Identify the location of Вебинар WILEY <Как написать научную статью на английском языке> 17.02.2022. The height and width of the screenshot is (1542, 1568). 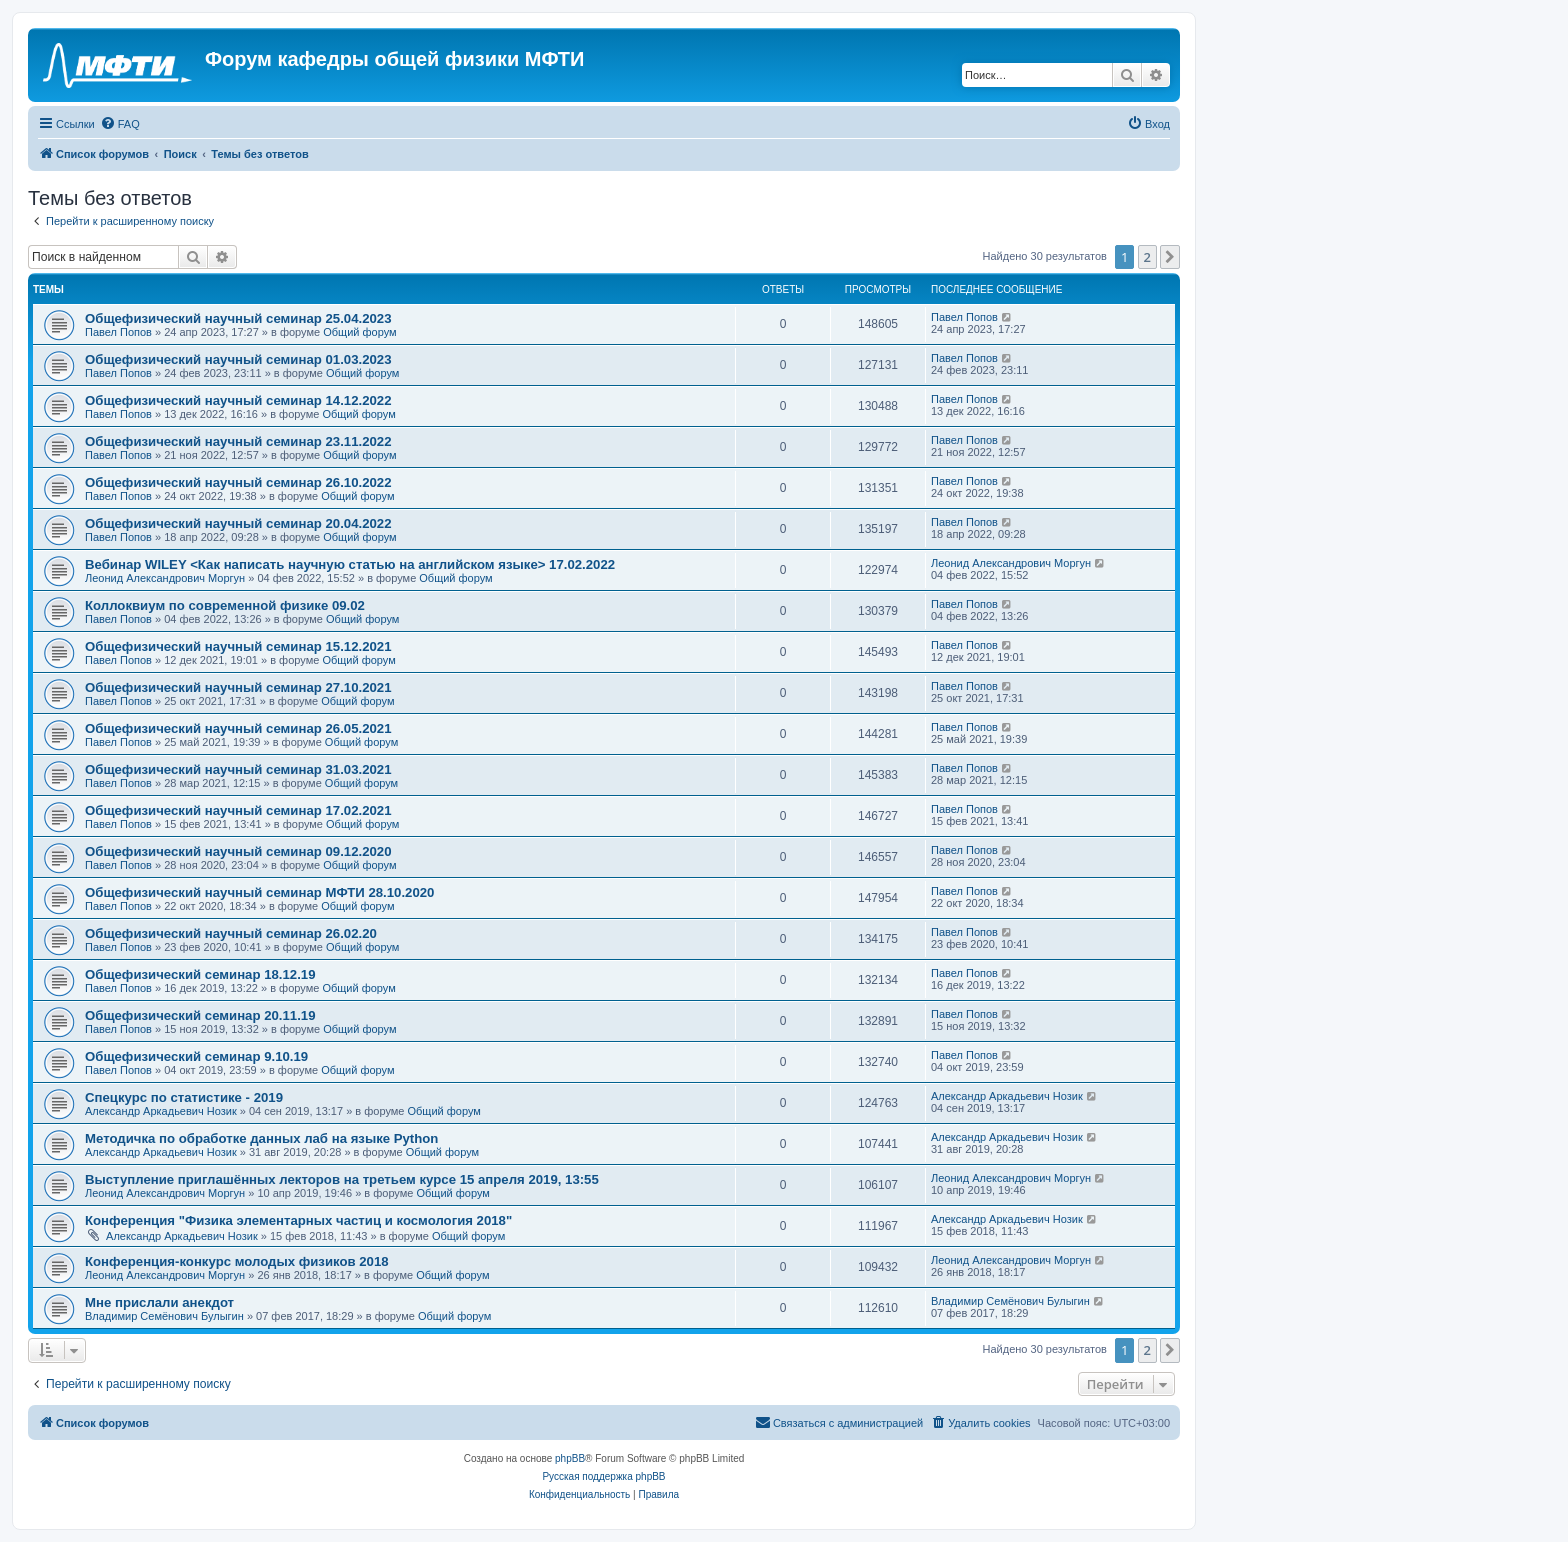
(350, 564).